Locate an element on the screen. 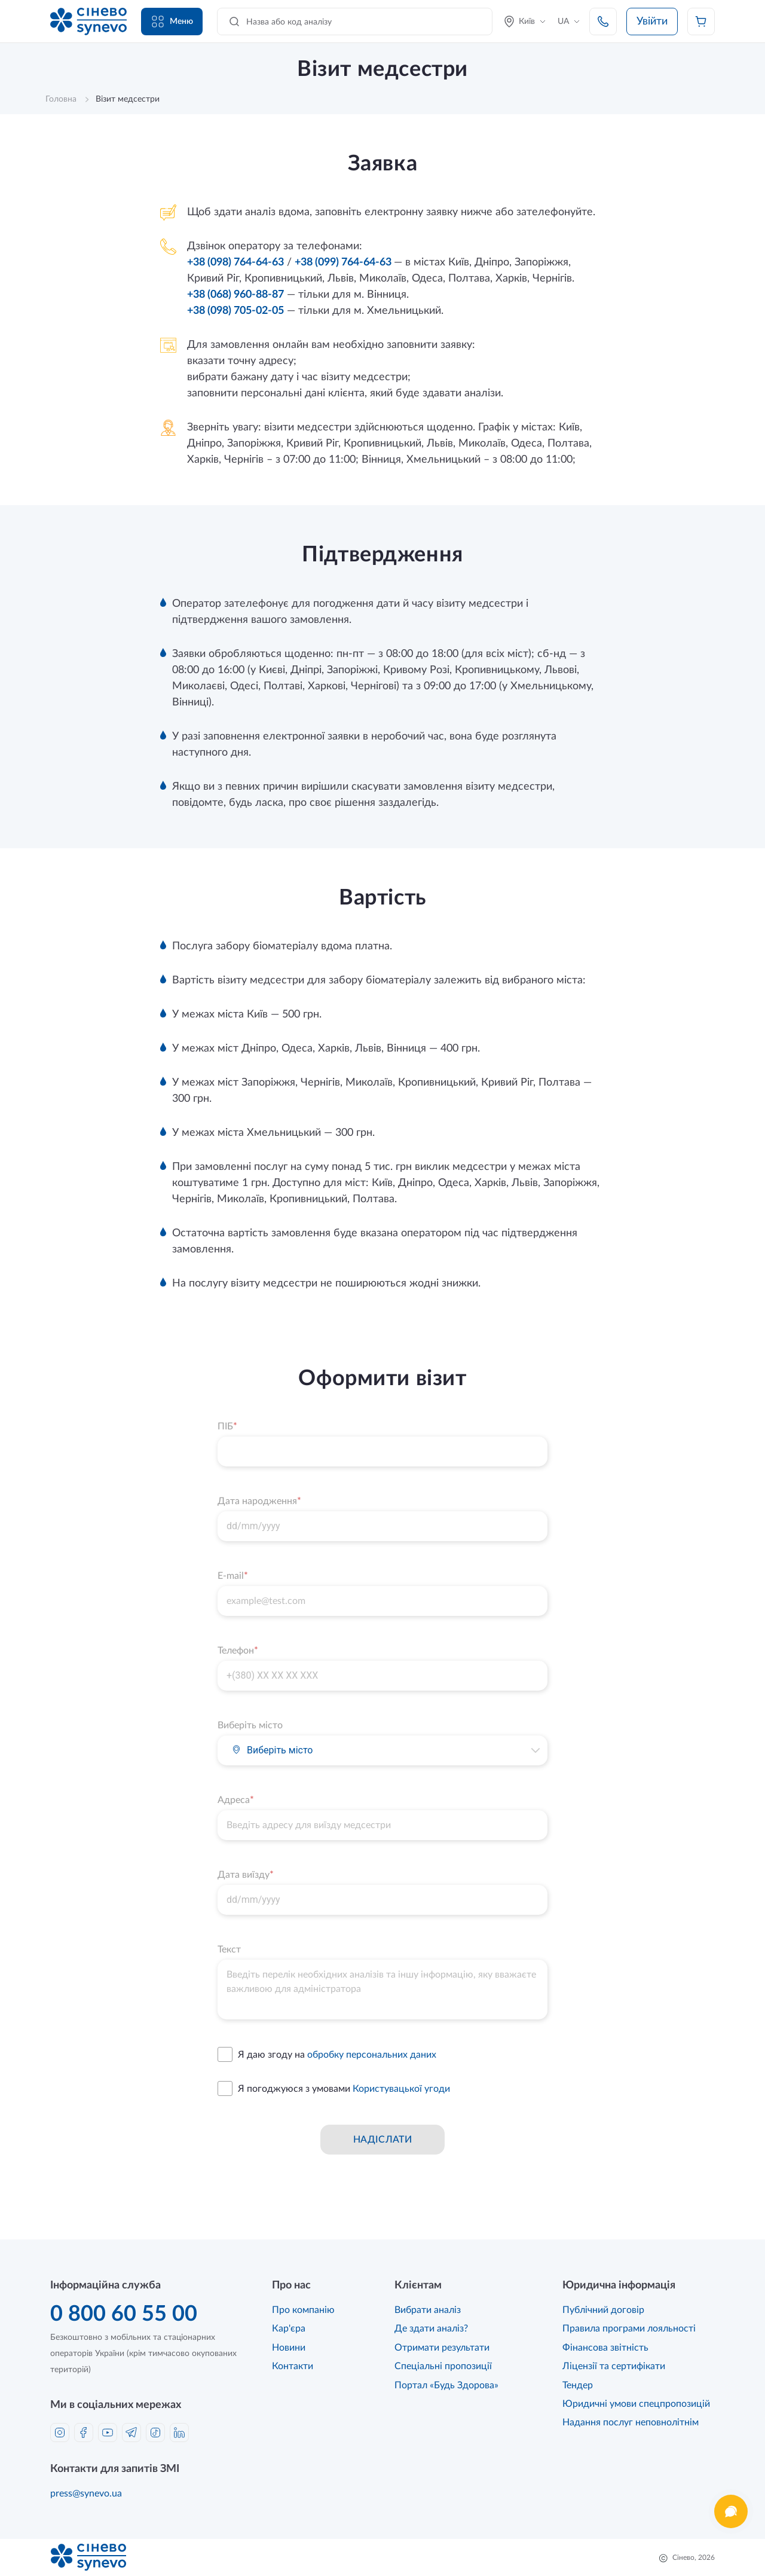  Новини is located at coordinates (288, 2347).